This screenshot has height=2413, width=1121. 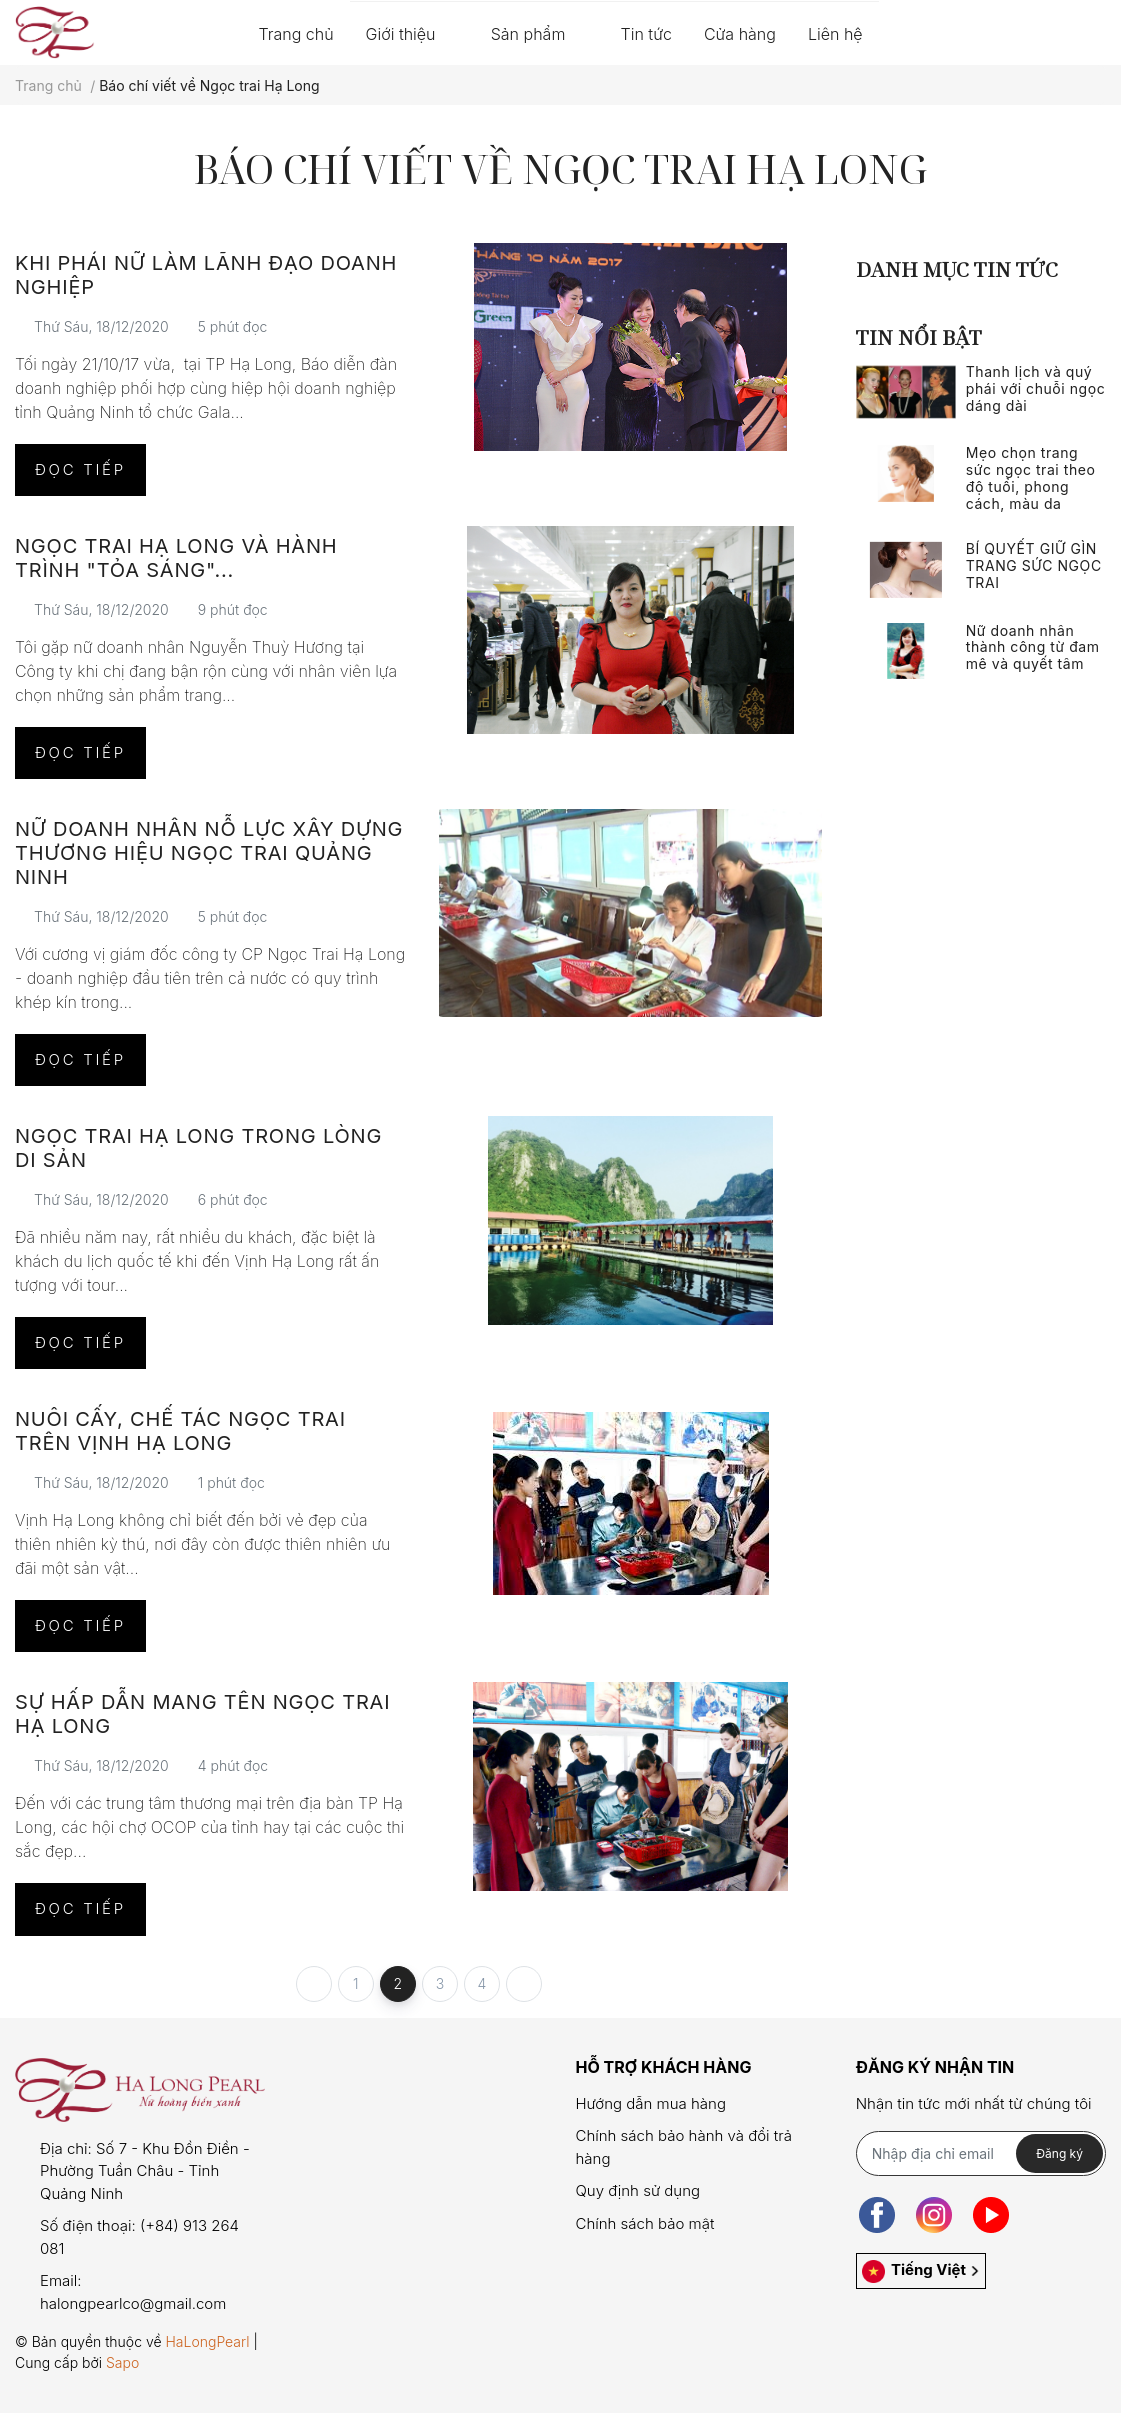 I want to click on Nữ doanh nhân nỗ lực xây dựng thương hiệu ngọc trai Quảng Ninh, so click(x=209, y=853).